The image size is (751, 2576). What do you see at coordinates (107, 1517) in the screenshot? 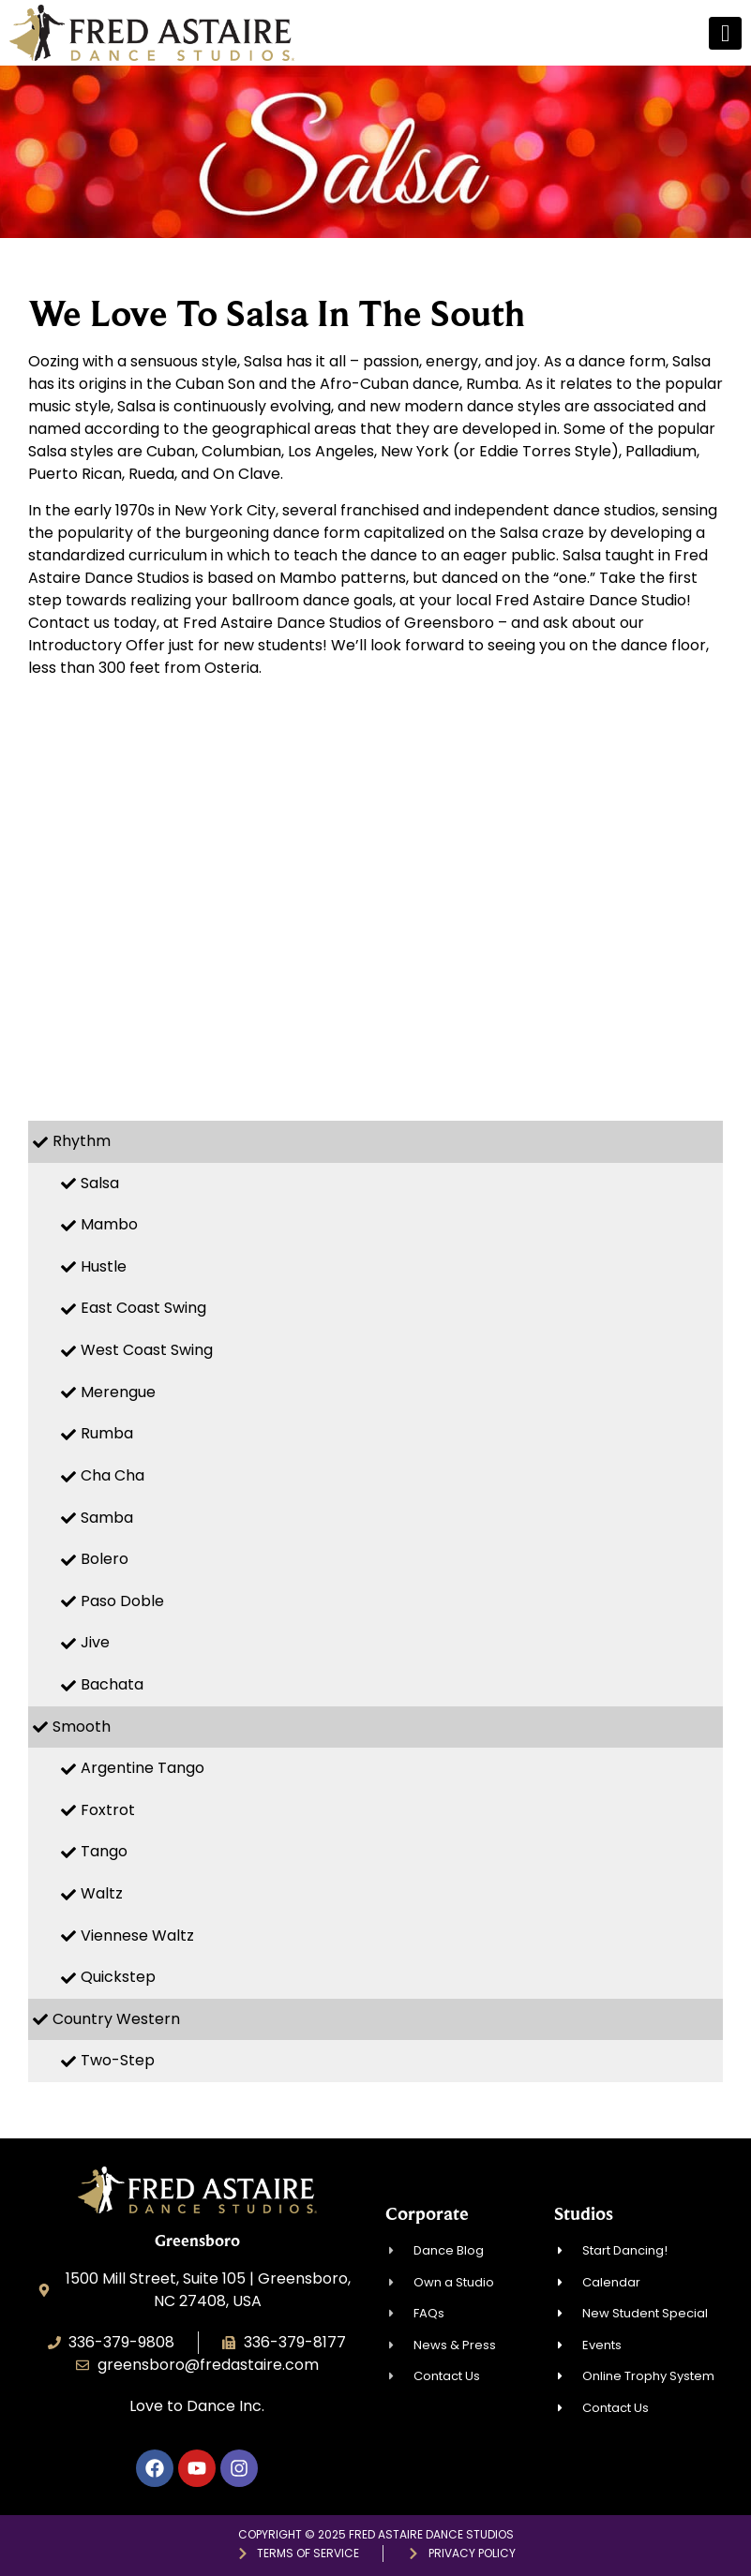
I see `Samba` at bounding box center [107, 1517].